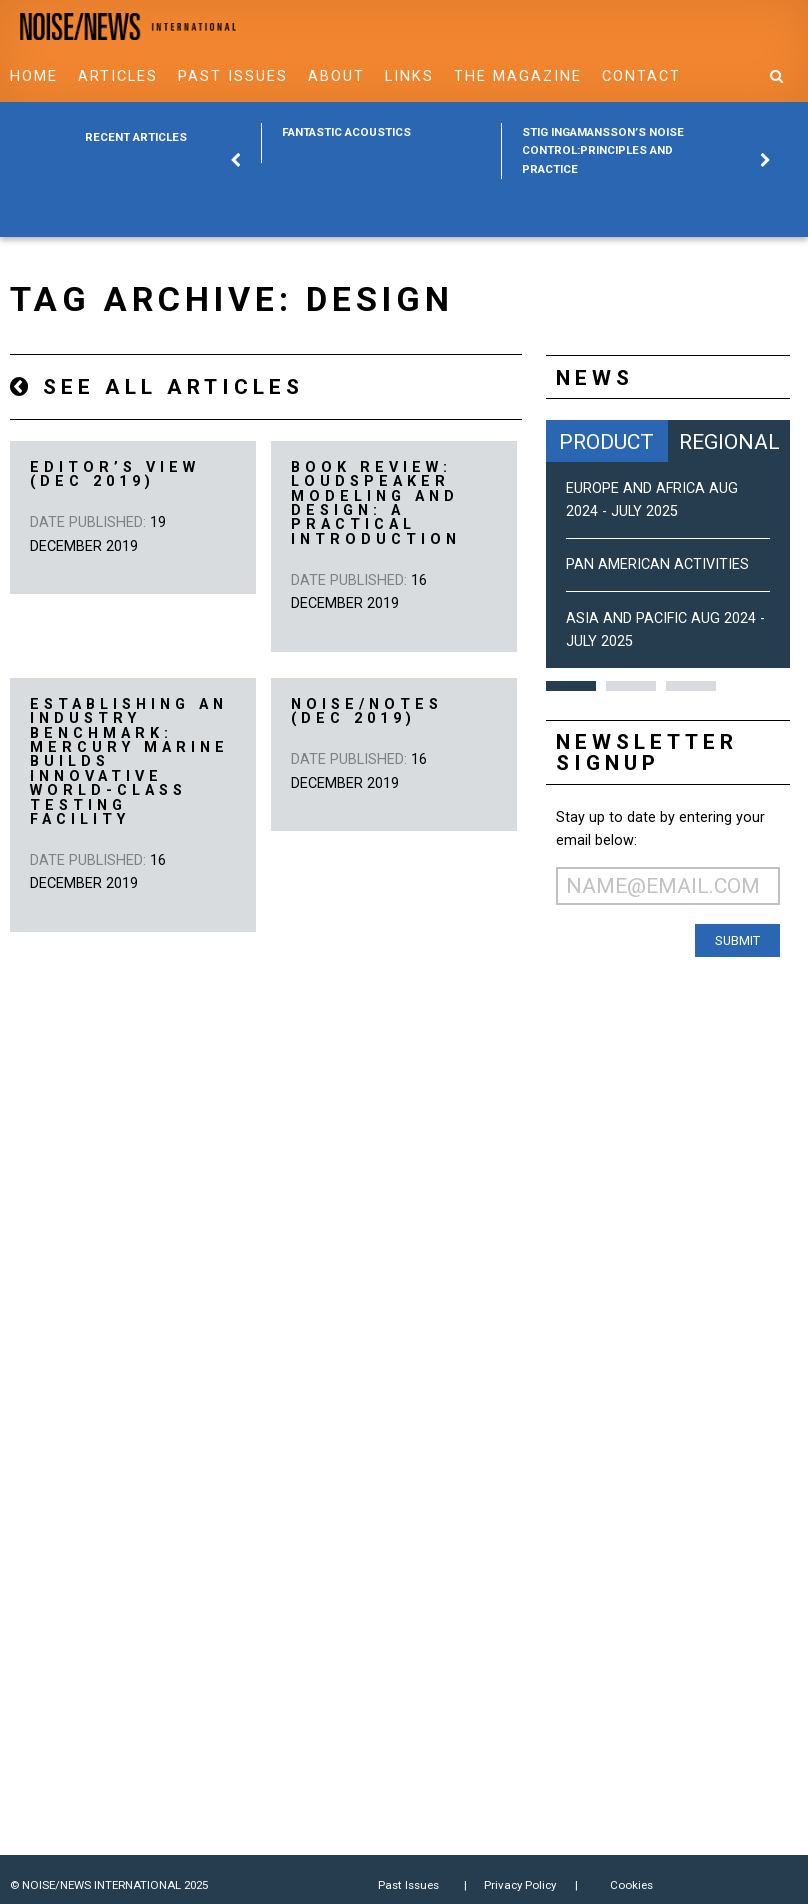  What do you see at coordinates (518, 76) in the screenshot?
I see `The Magazine` at bounding box center [518, 76].